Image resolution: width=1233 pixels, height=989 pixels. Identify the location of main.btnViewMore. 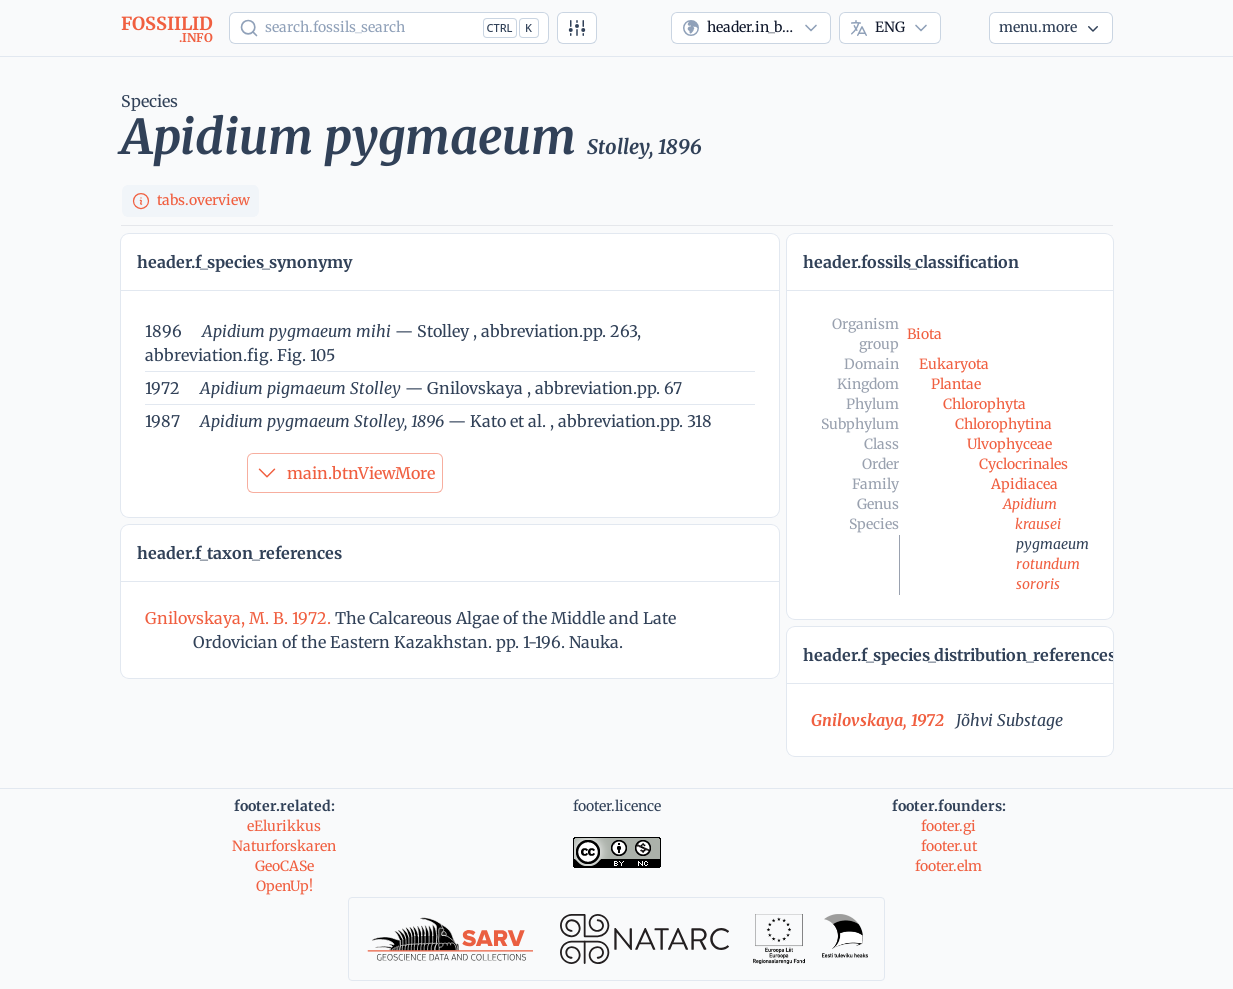
(345, 473).